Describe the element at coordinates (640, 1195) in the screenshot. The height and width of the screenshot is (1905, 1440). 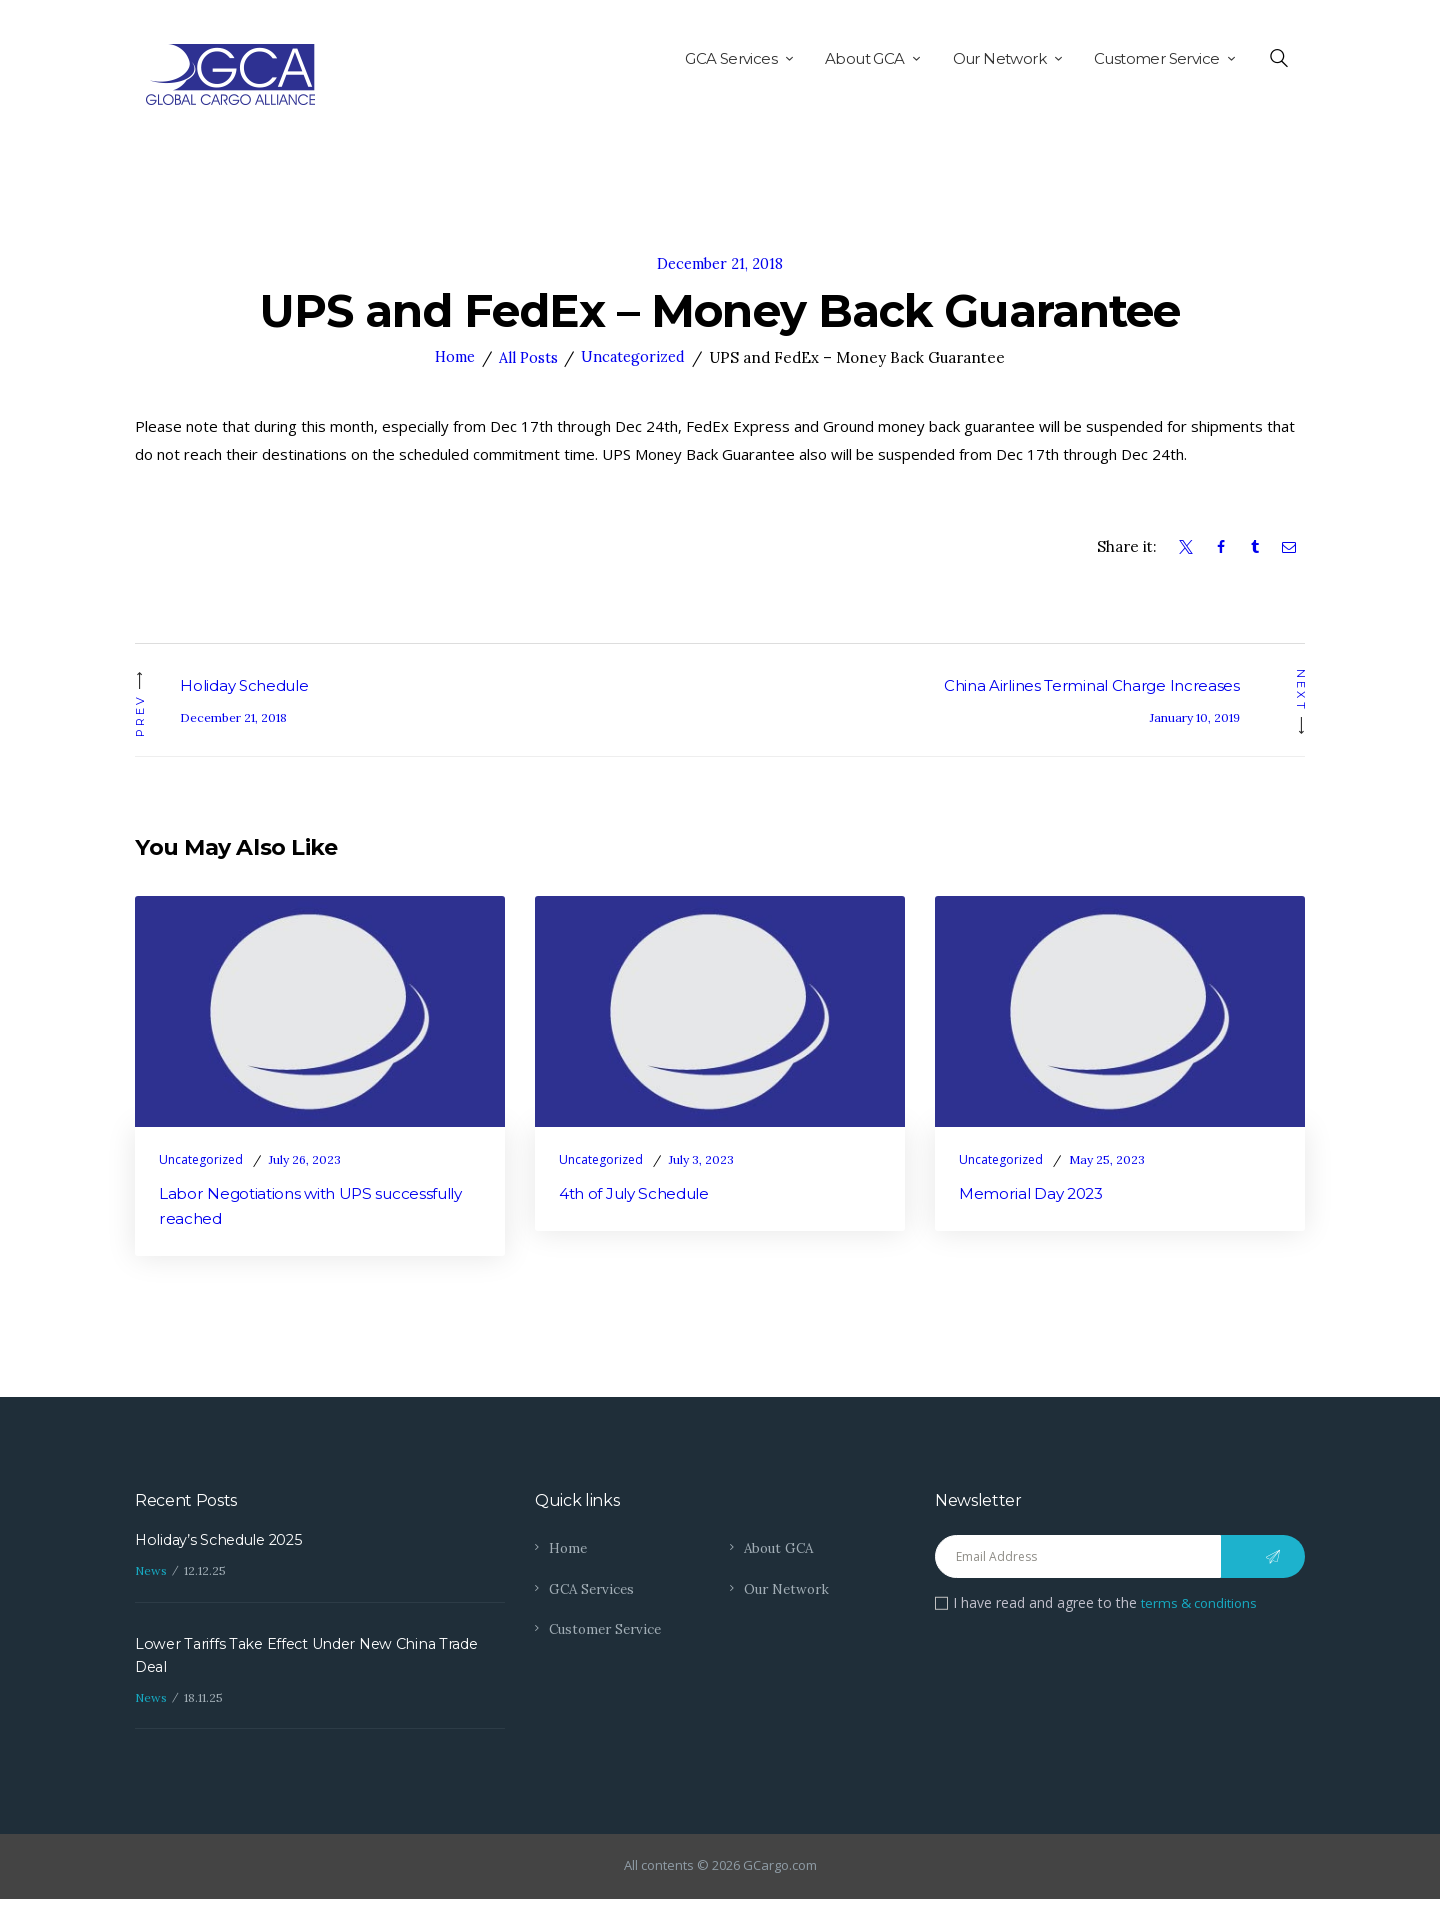
I see `4th of July Schedule` at that location.